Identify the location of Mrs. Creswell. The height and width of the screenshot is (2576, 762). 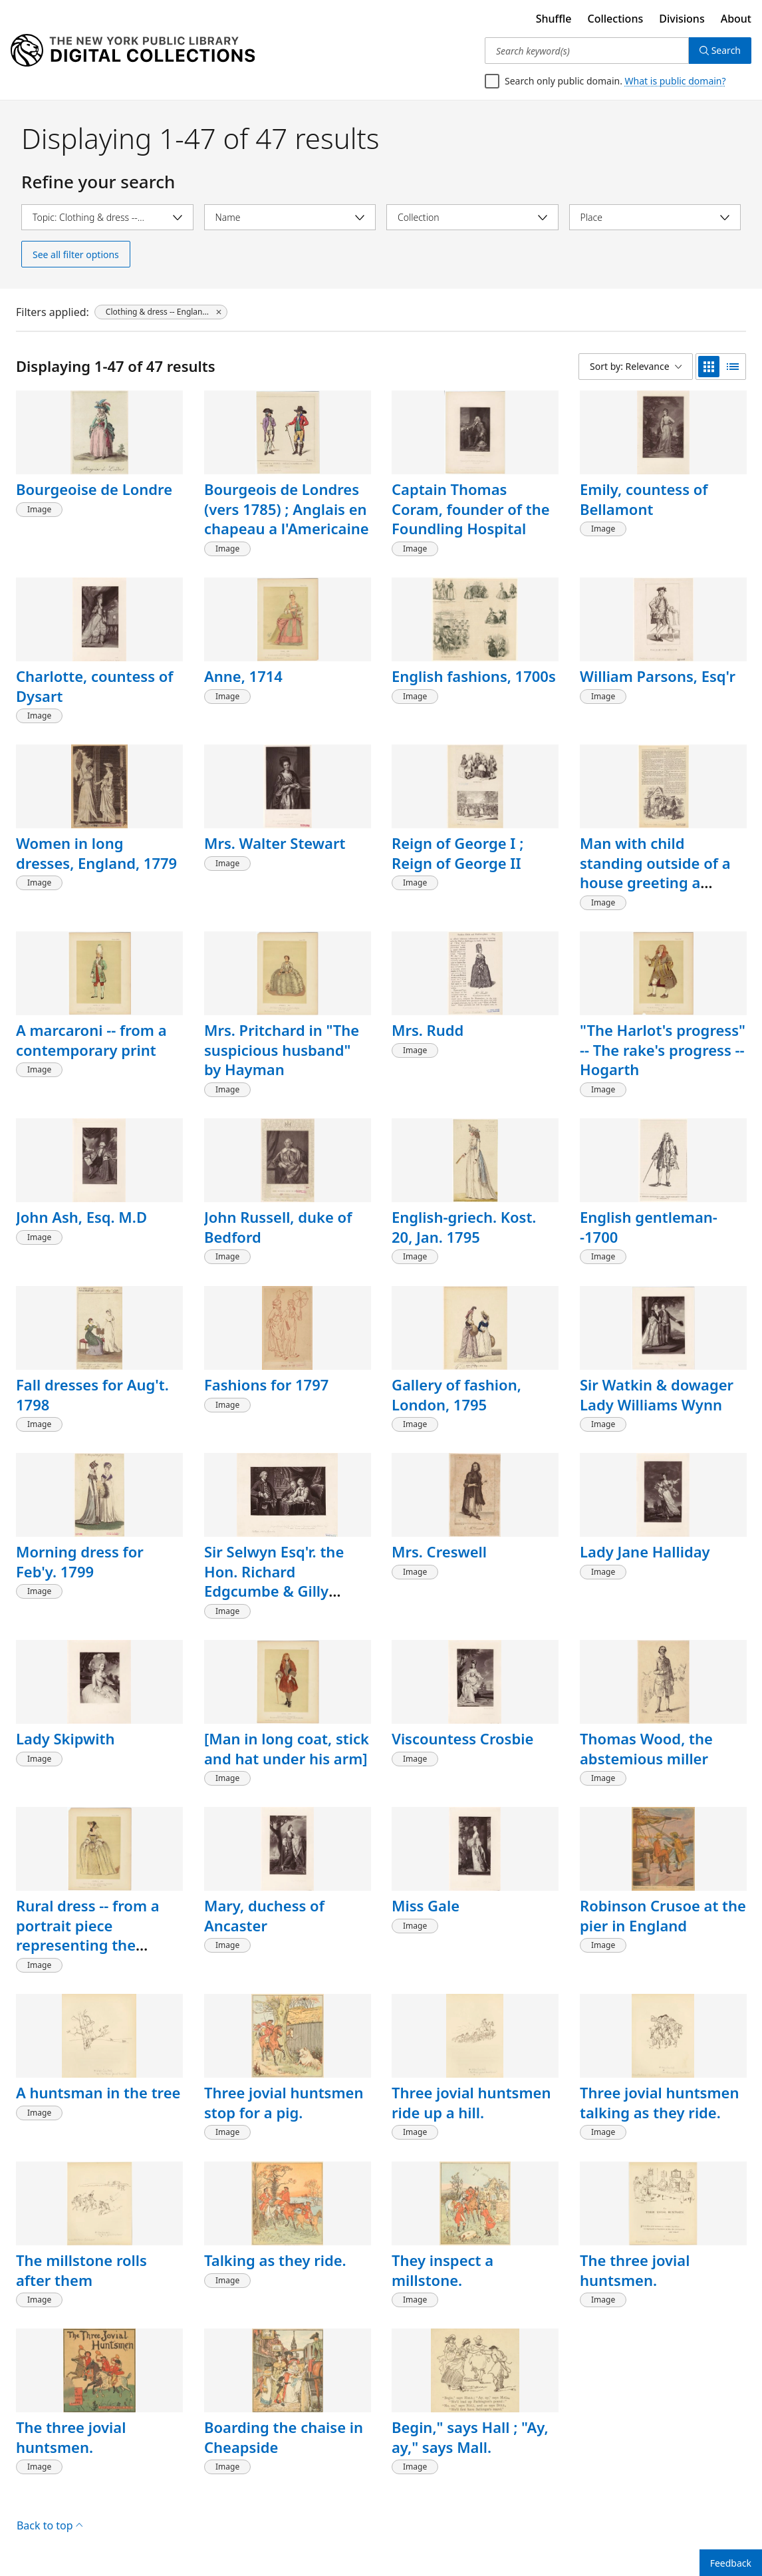
(439, 1551).